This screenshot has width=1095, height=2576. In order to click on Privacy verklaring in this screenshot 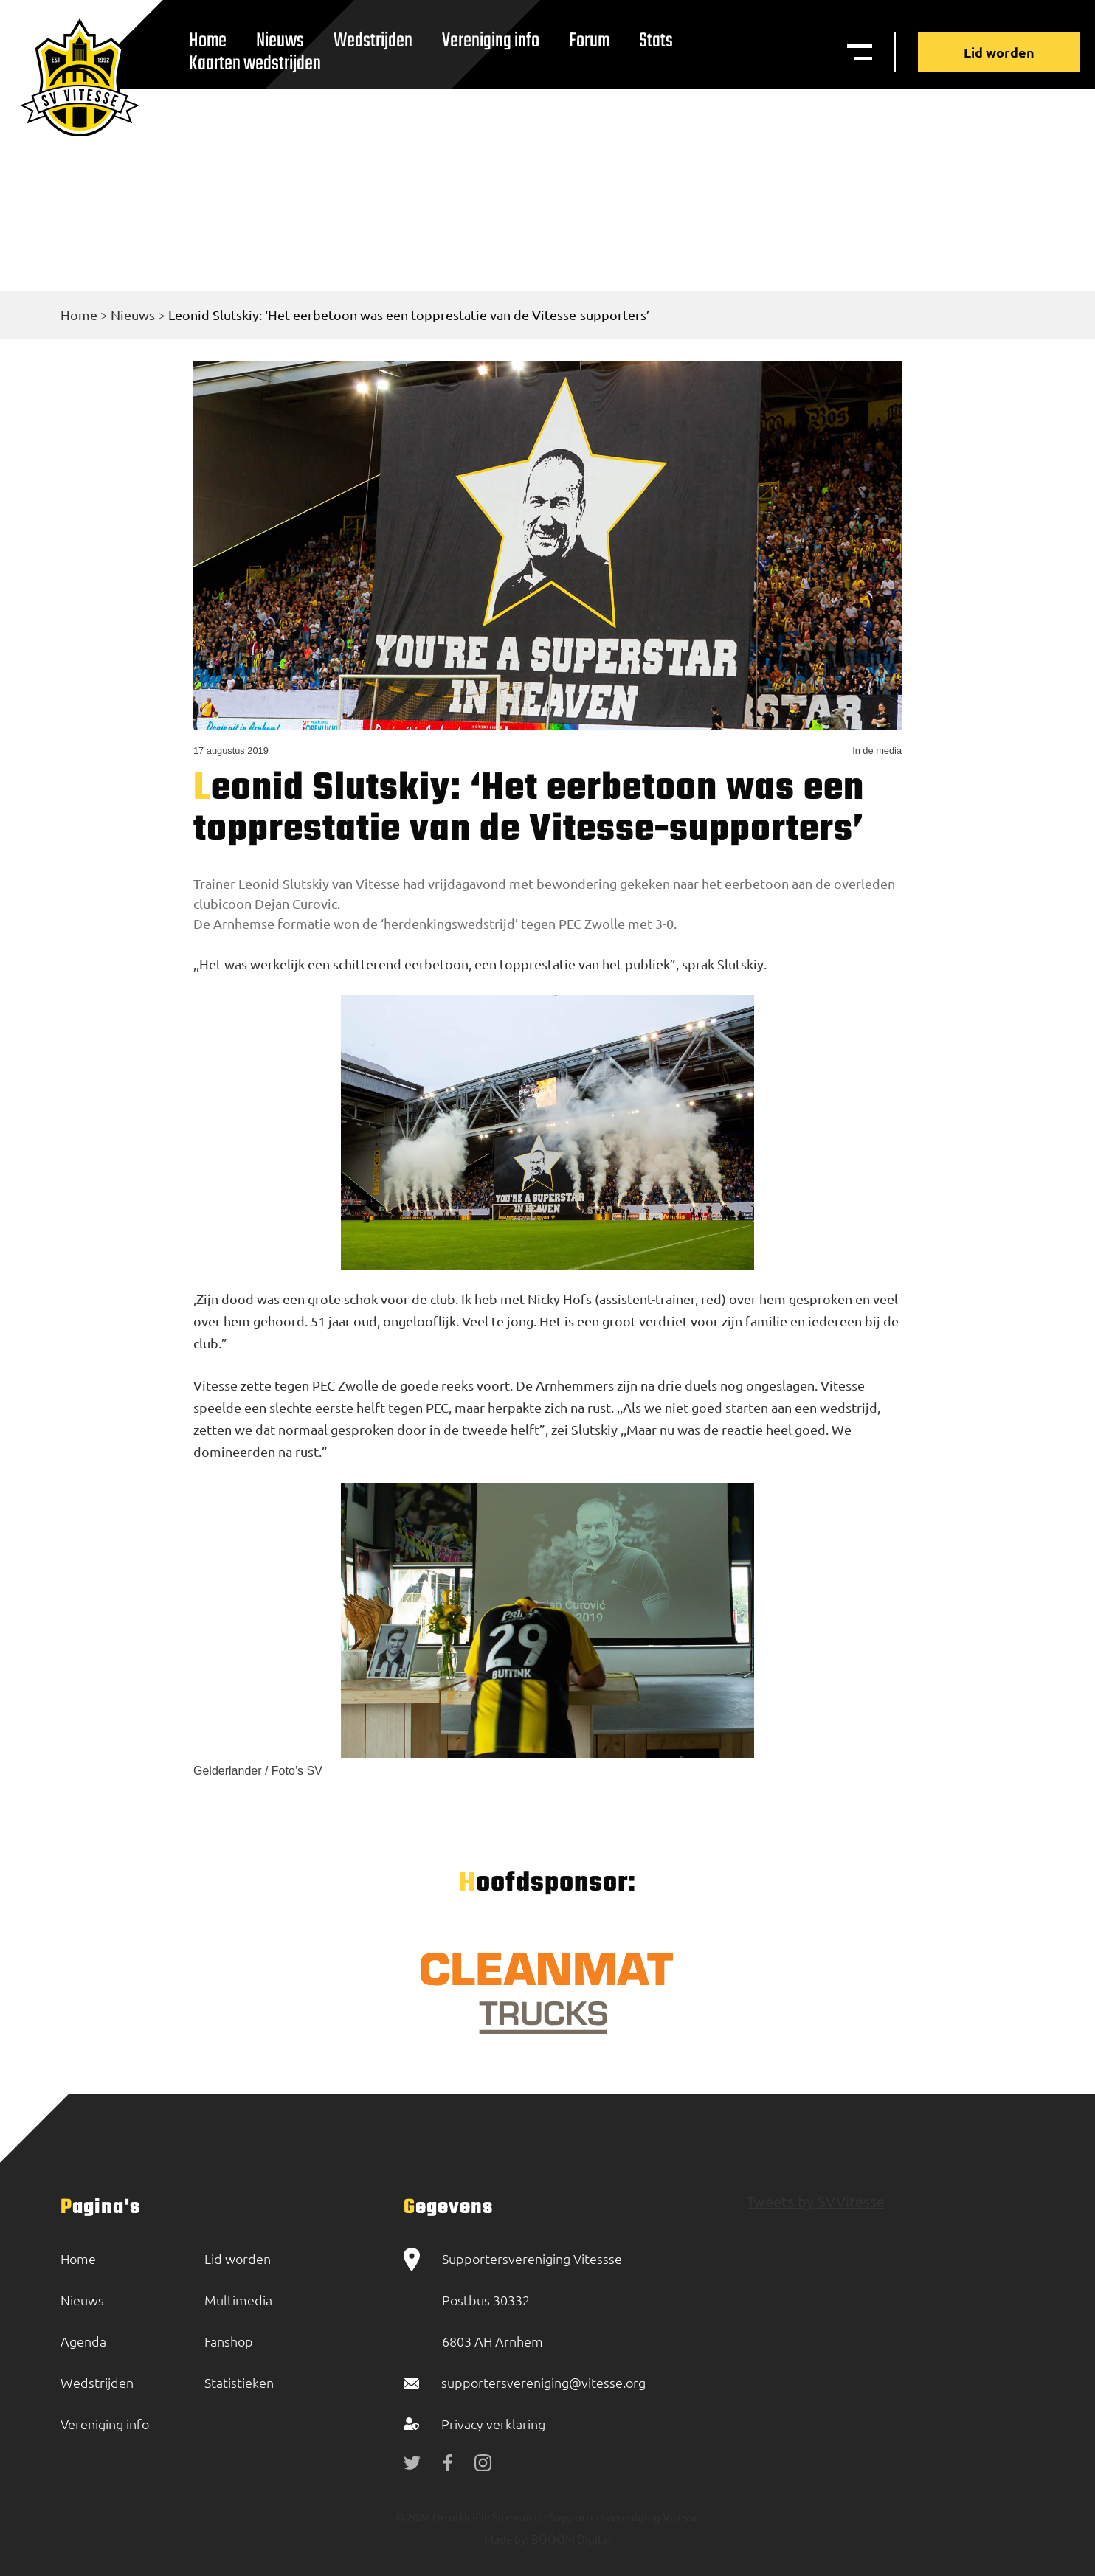, I will do `click(493, 2423)`.